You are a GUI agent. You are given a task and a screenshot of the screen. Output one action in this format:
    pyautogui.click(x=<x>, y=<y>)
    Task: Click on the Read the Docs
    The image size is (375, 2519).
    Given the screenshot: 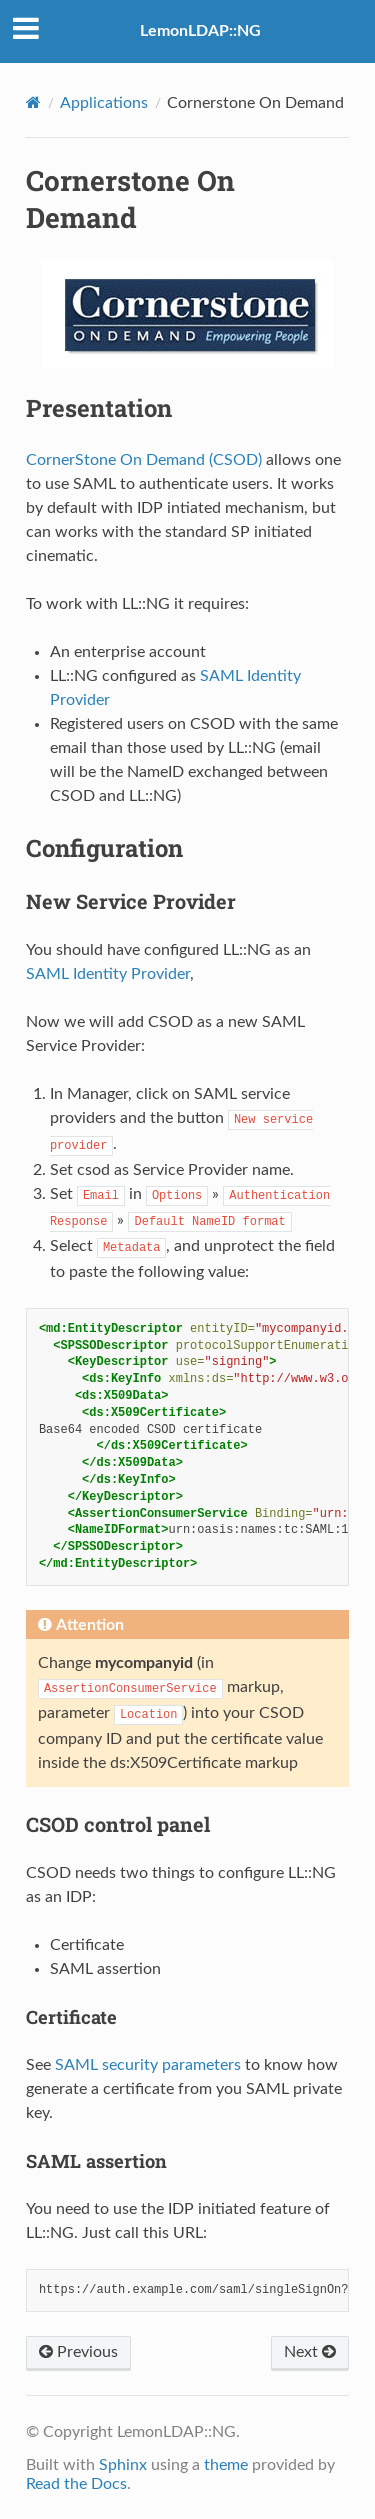 What is the action you would take?
    pyautogui.click(x=76, y=2484)
    